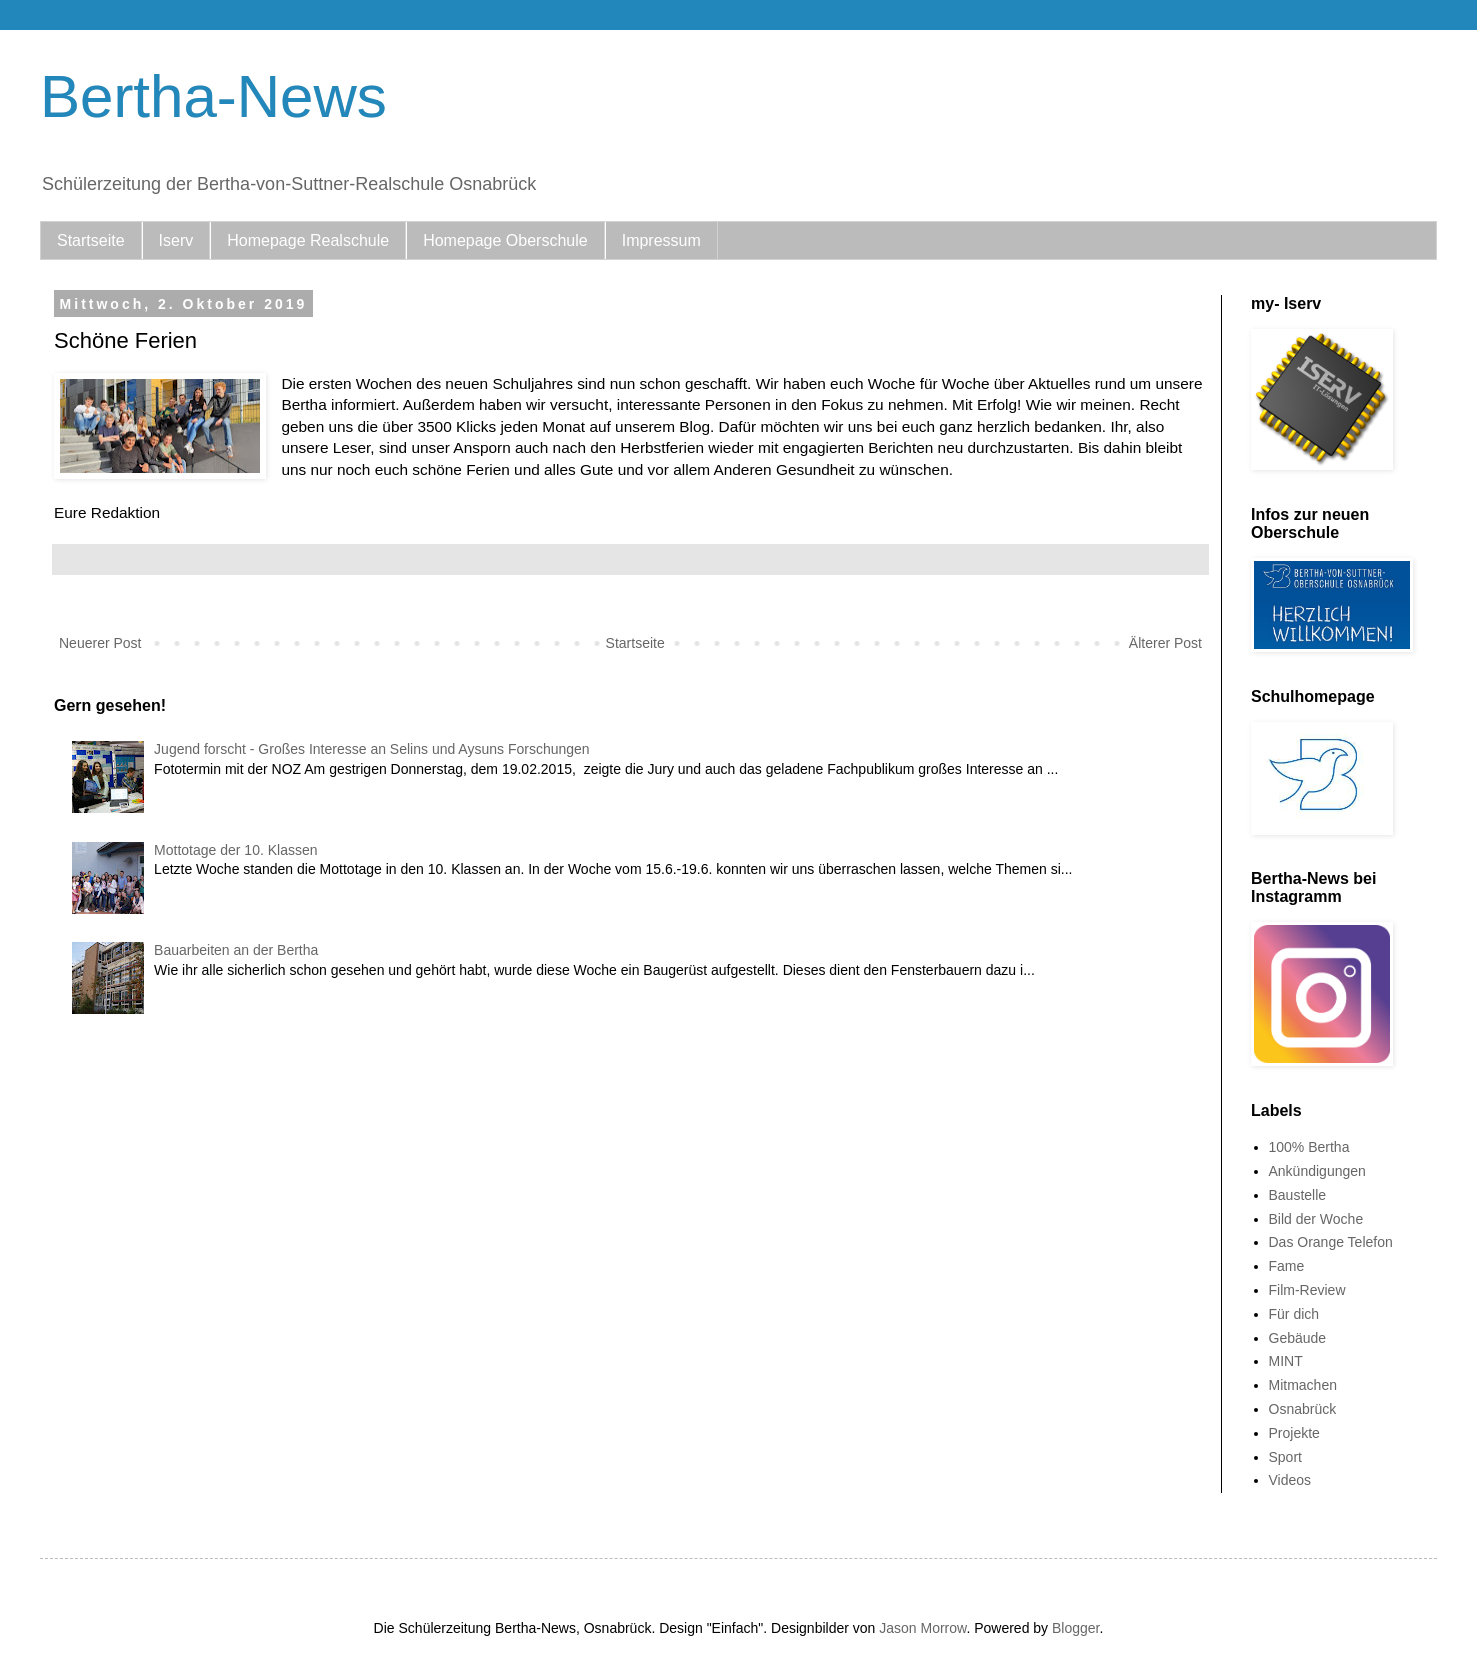 This screenshot has height=1677, width=1477. What do you see at coordinates (1316, 1219) in the screenshot?
I see `Bild der Woche` at bounding box center [1316, 1219].